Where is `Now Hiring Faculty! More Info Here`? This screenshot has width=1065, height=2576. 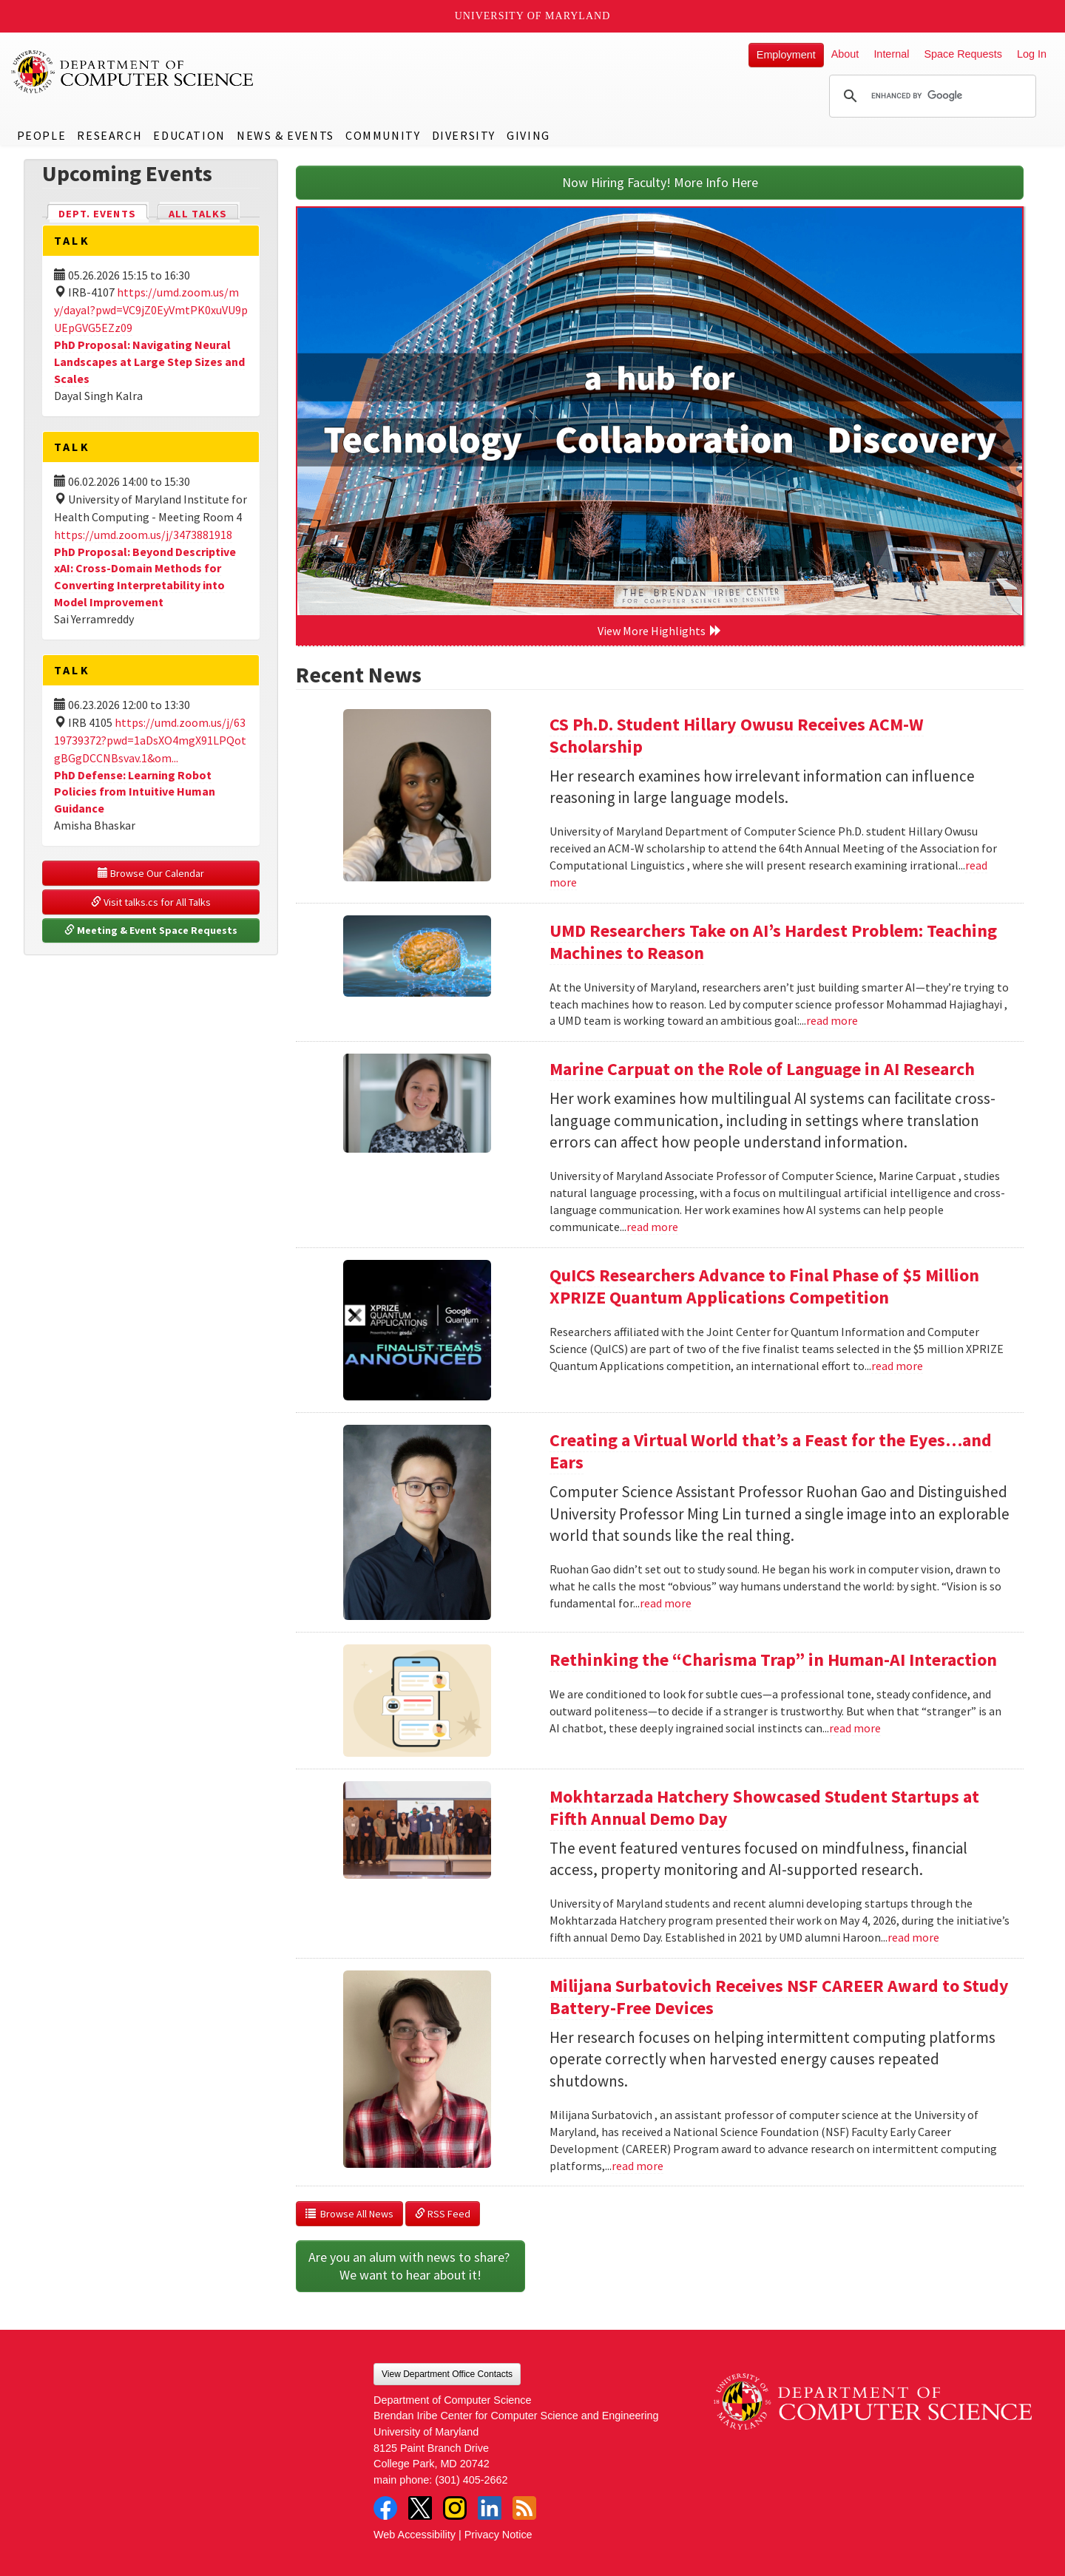 Now Hiring Faculty! More Info Here is located at coordinates (660, 182).